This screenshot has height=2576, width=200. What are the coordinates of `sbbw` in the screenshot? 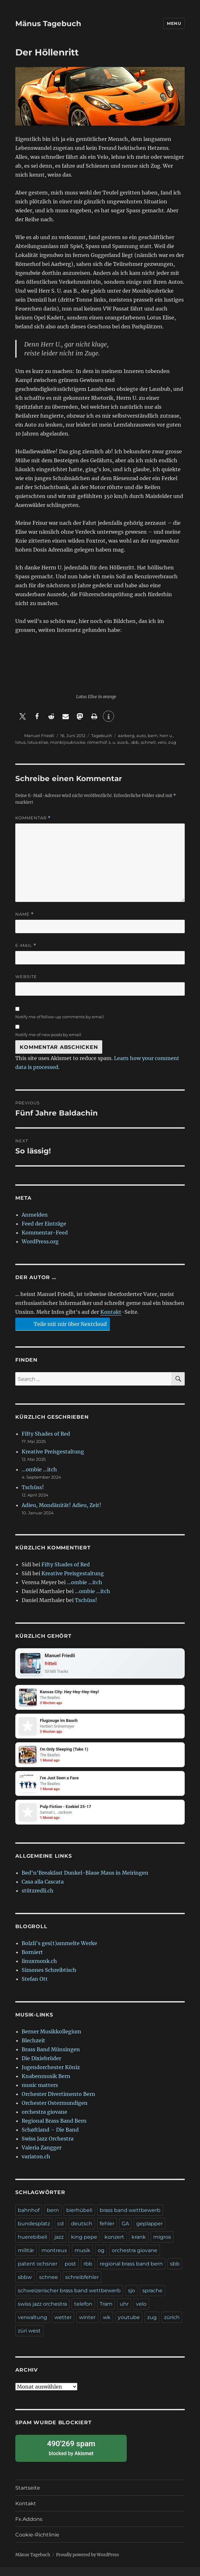 It's located at (25, 2286).